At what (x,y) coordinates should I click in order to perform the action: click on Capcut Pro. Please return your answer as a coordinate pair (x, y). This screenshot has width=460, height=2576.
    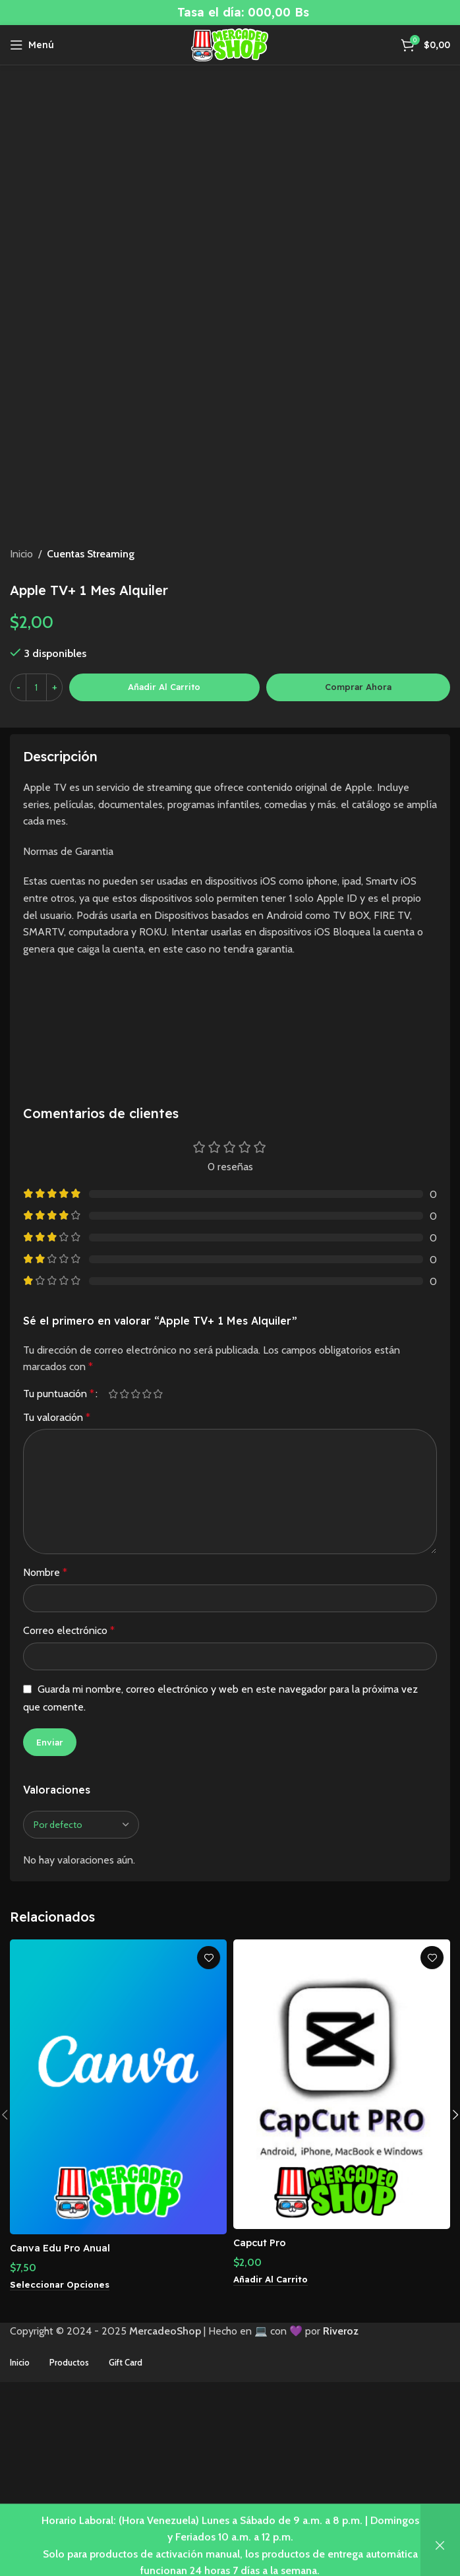
    Looking at the image, I should click on (263, 2399).